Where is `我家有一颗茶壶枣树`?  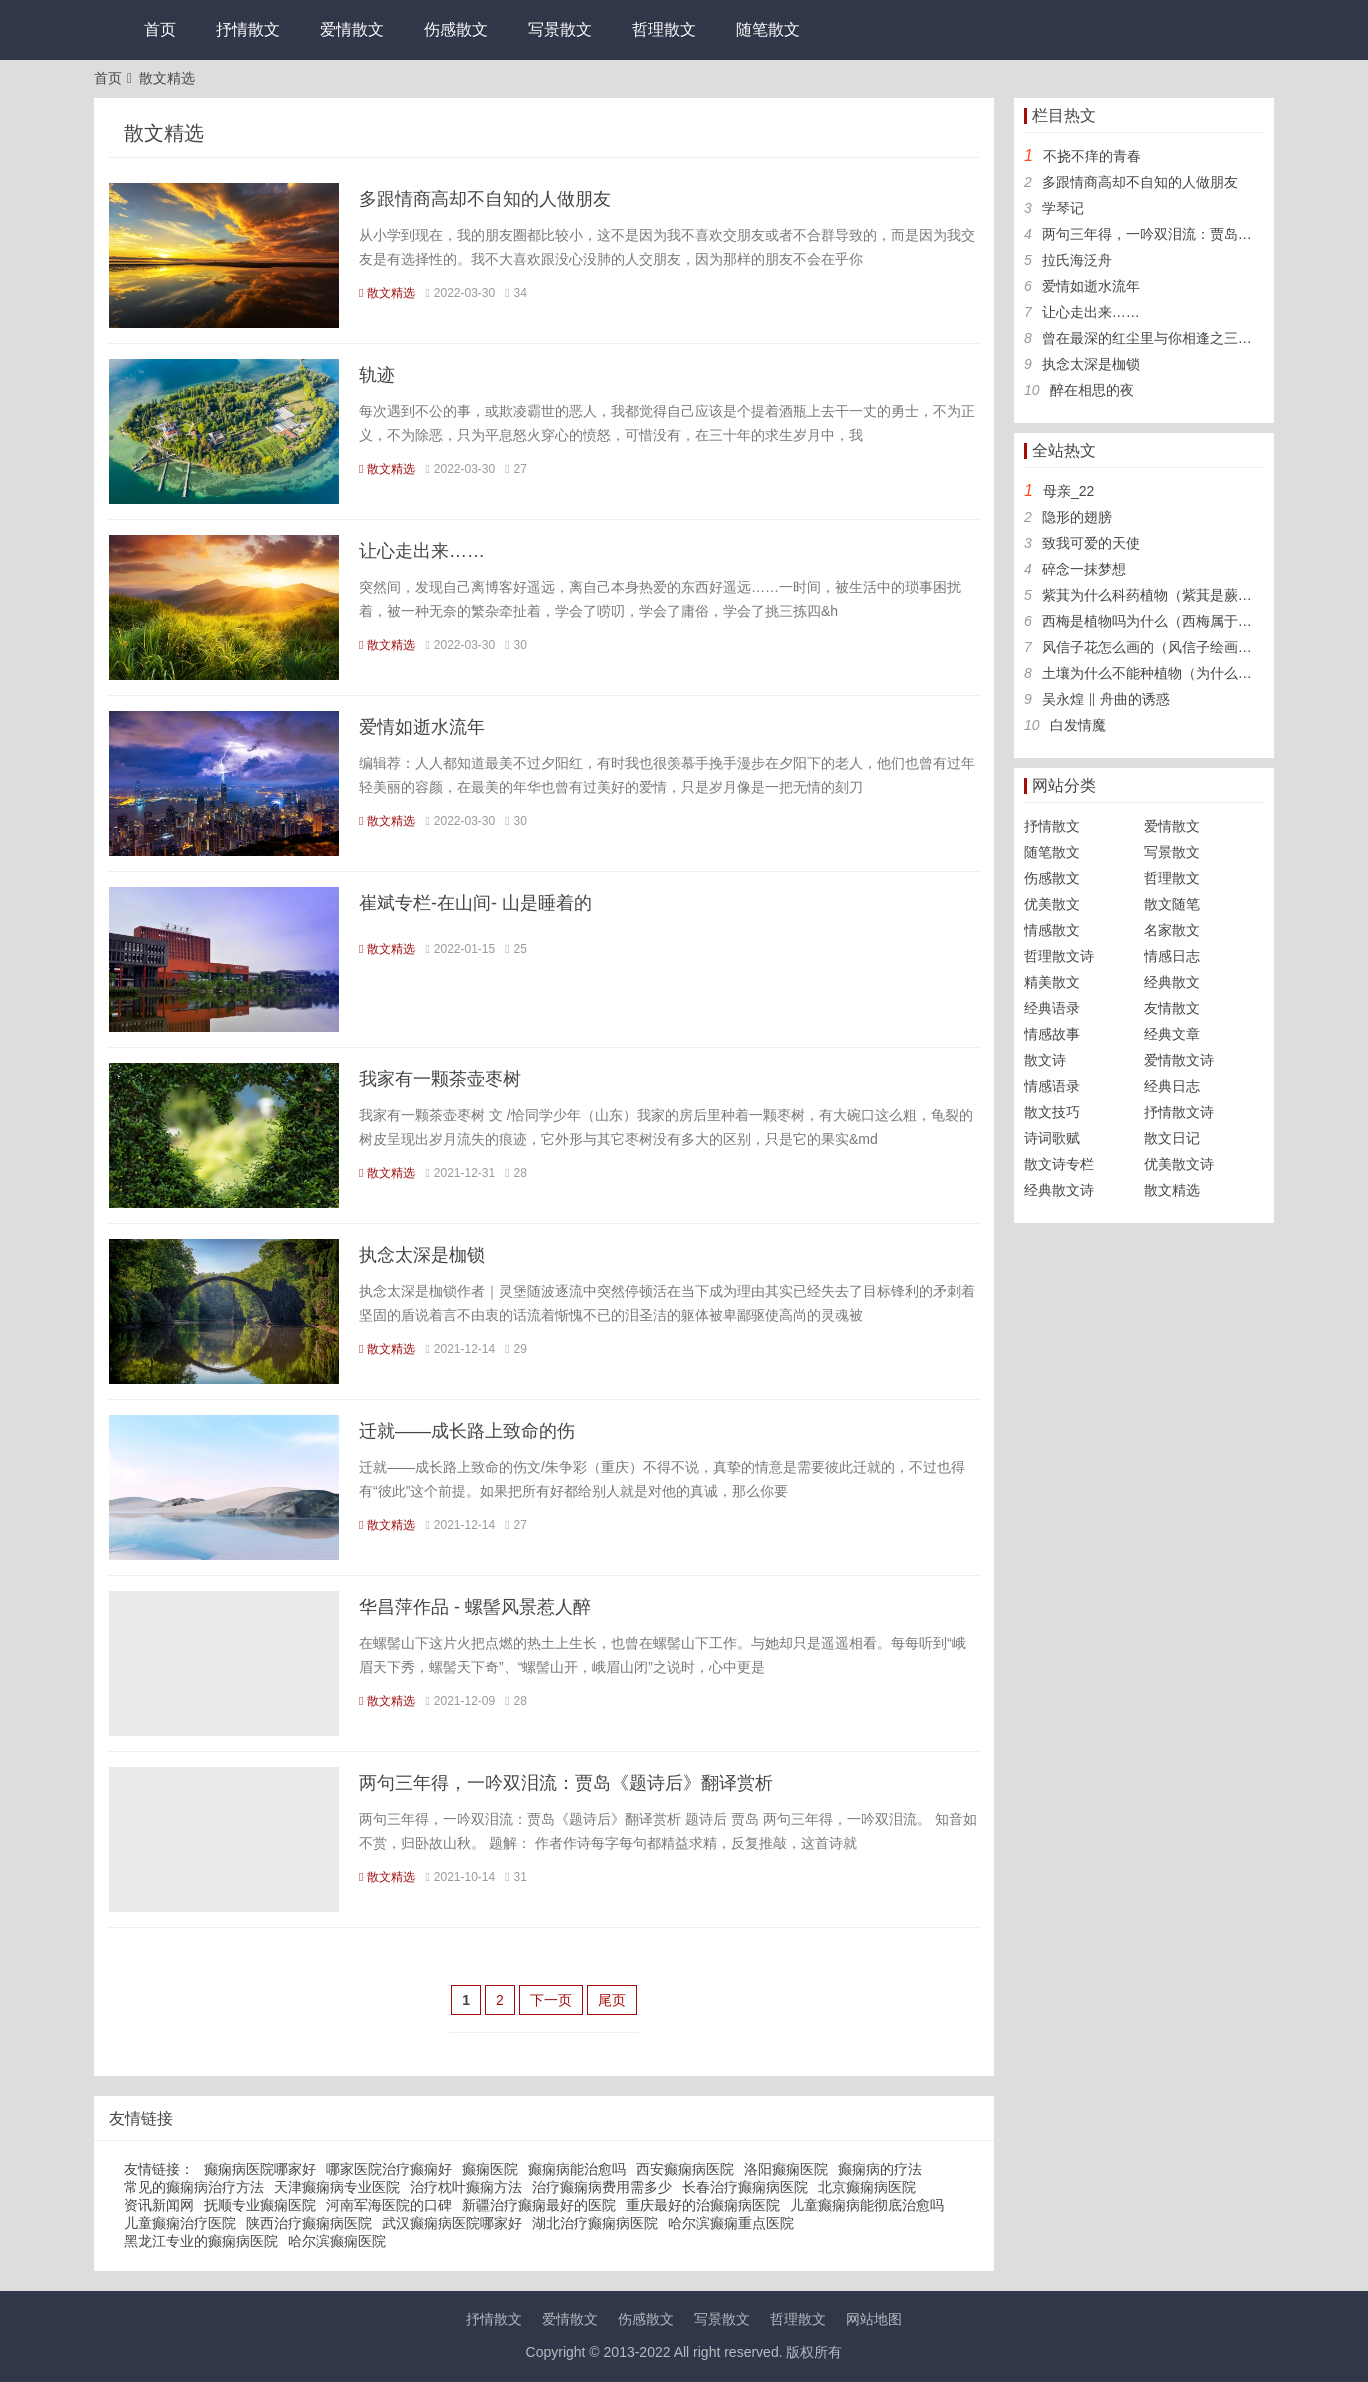 我家有一颗茶壶枣树 is located at coordinates (440, 1079).